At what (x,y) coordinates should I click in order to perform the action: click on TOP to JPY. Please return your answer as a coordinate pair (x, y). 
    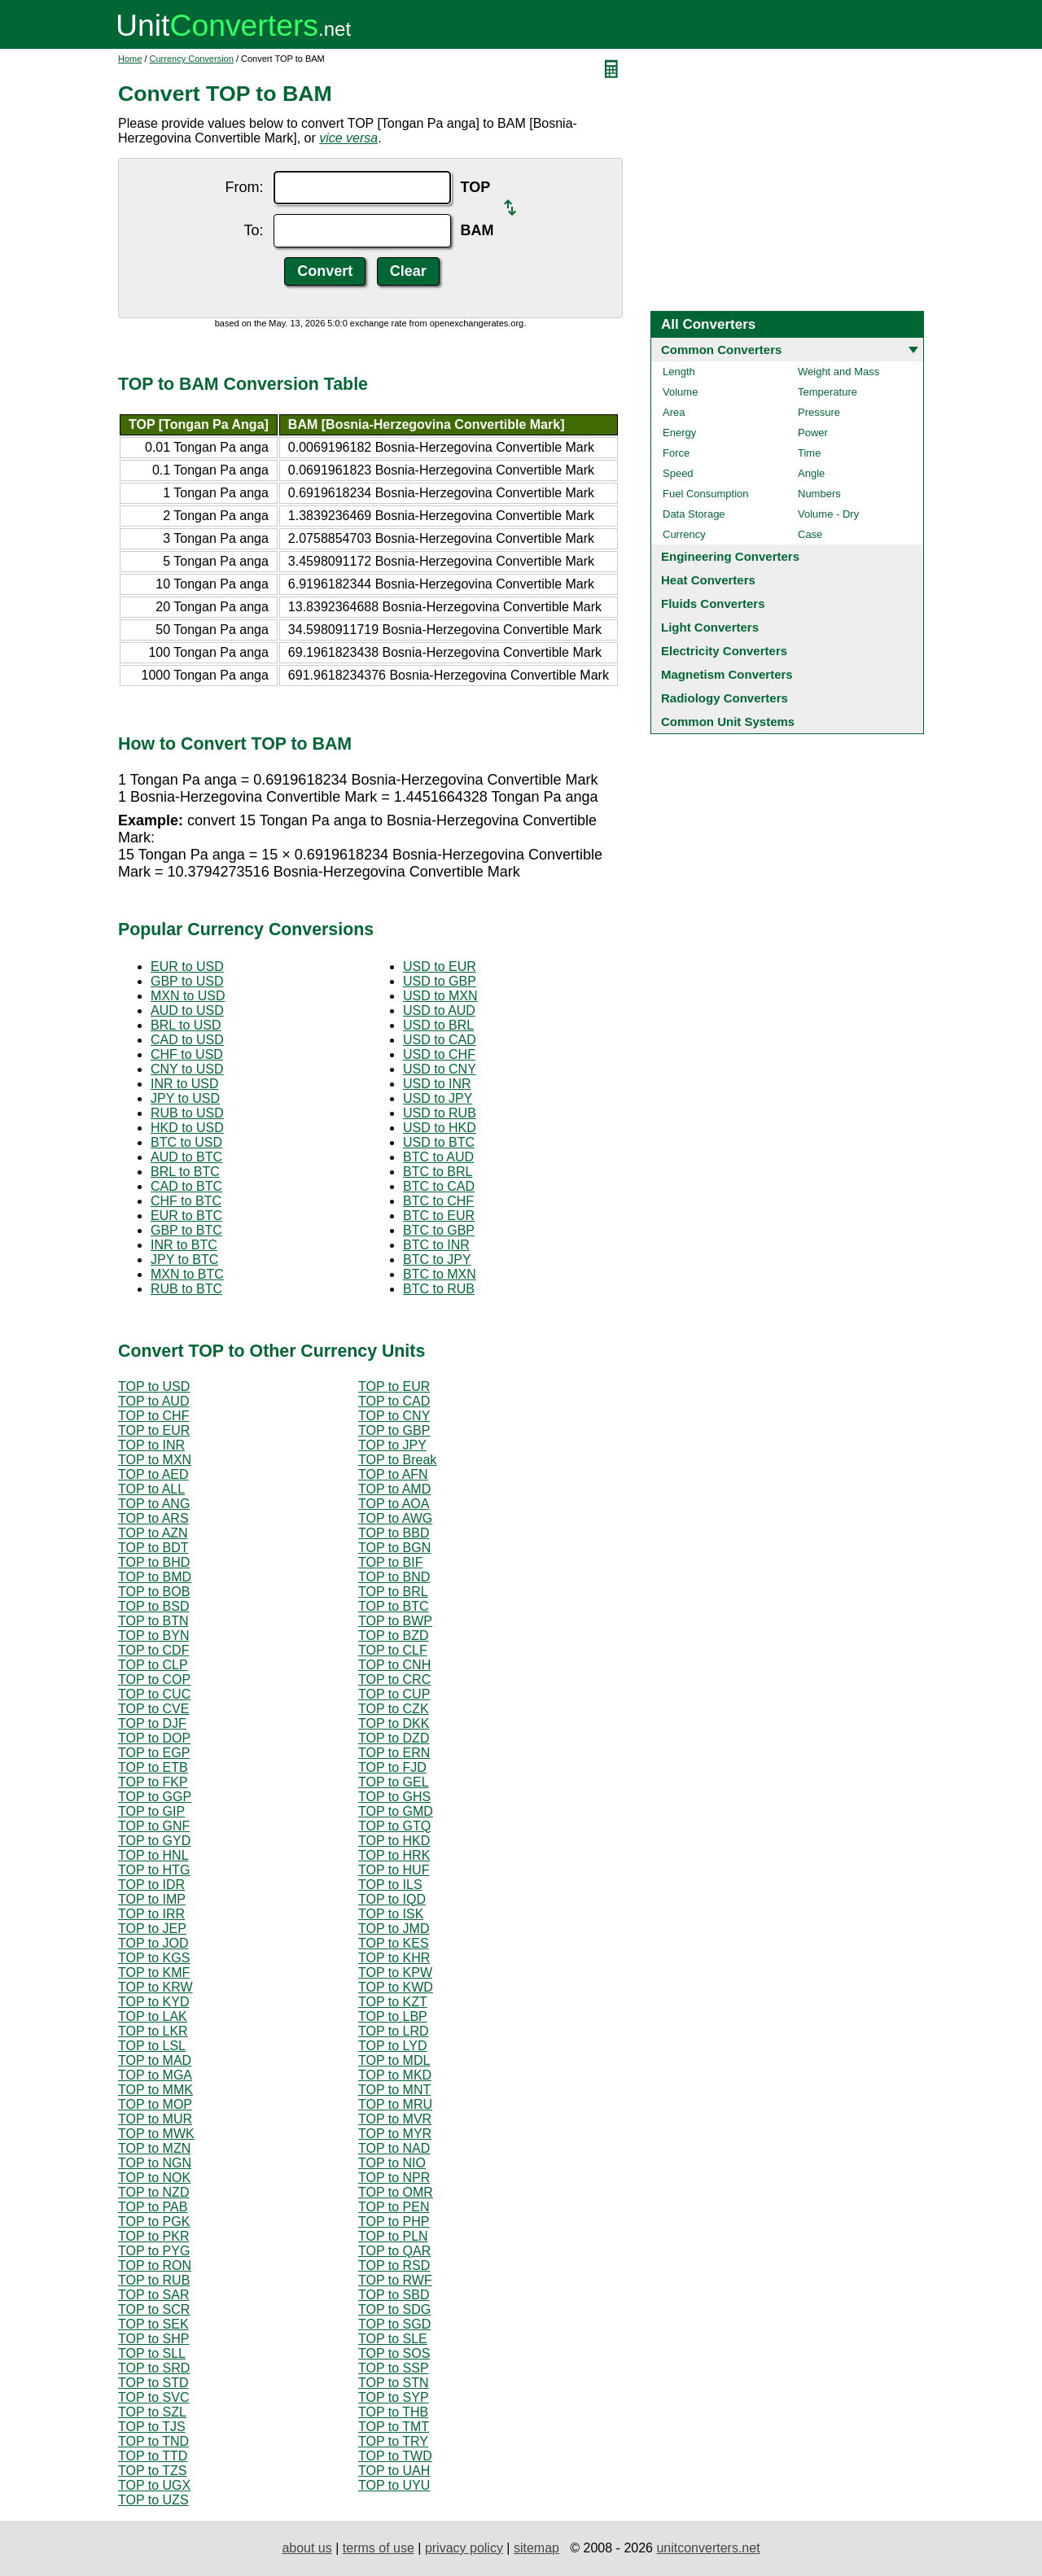
    Looking at the image, I should click on (392, 1445).